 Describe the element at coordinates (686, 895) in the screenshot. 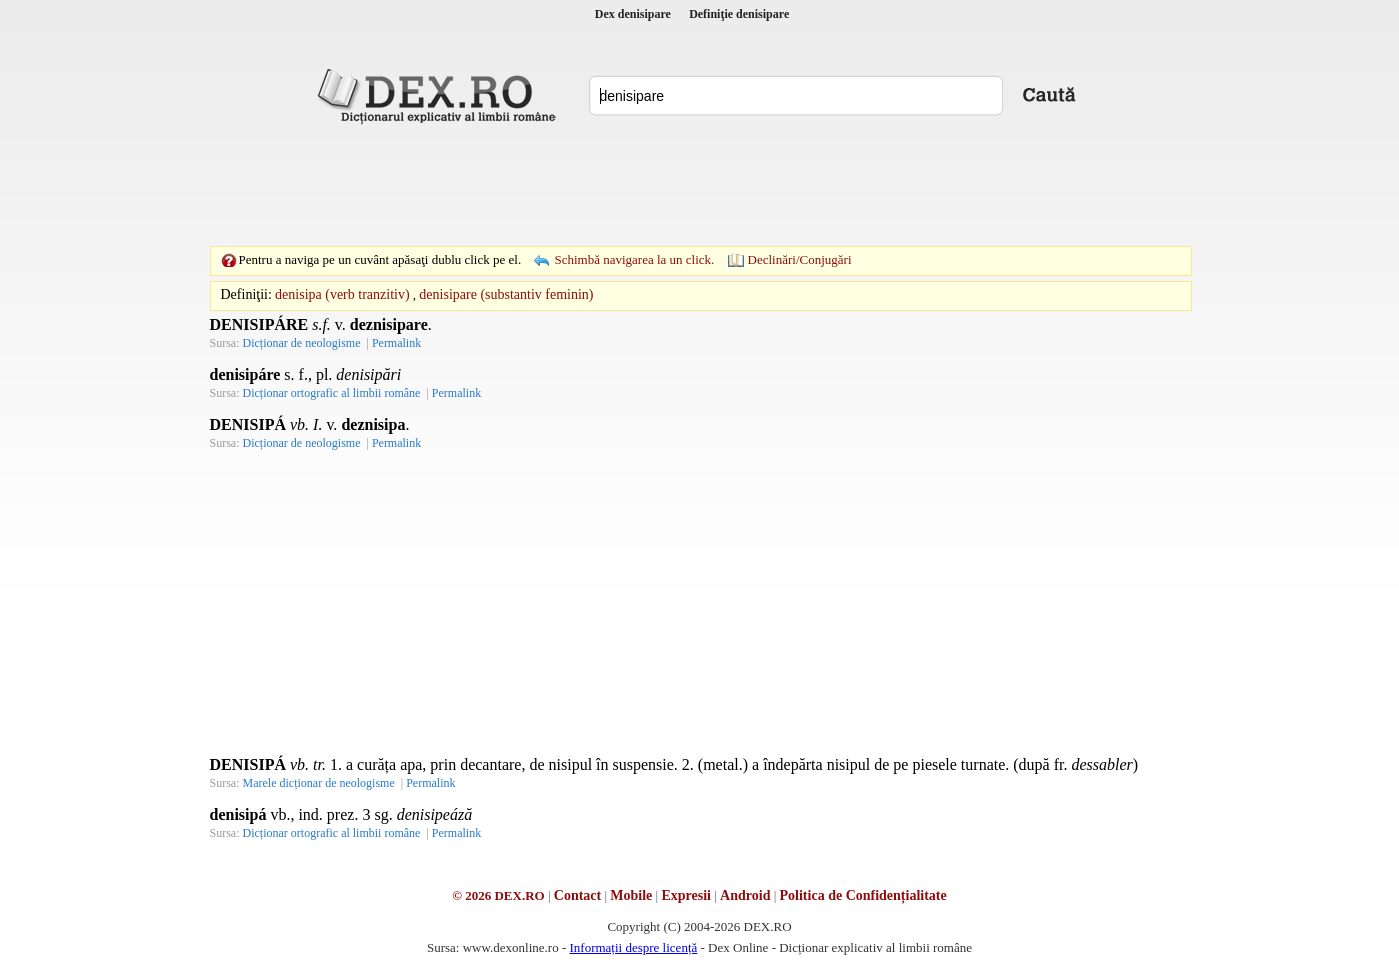

I see `Expresii` at that location.